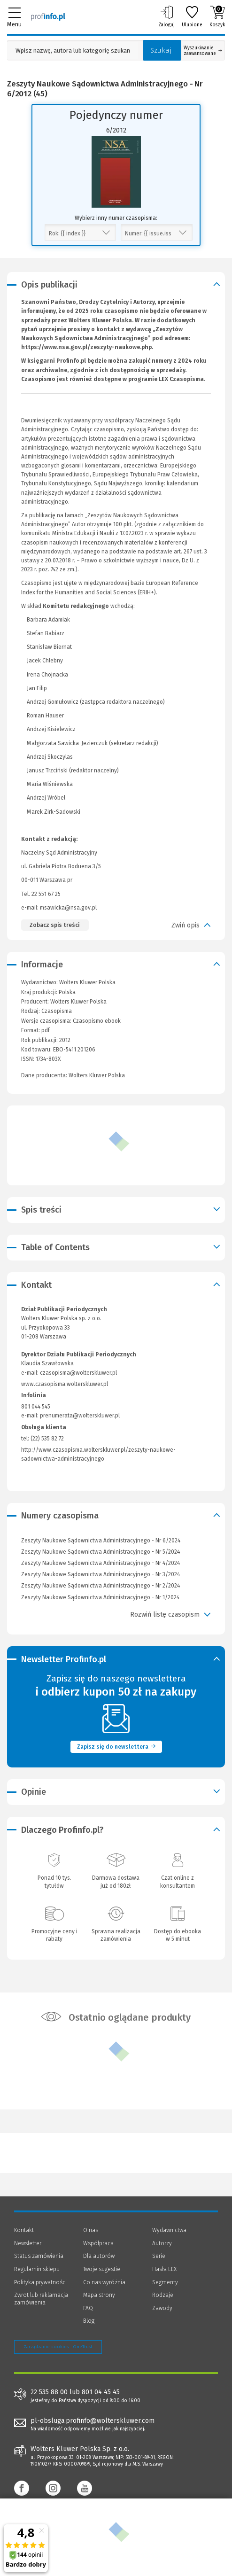 The width and height of the screenshot is (232, 2576). Describe the element at coordinates (37, 2269) in the screenshot. I see `Regulamin sklepu` at that location.